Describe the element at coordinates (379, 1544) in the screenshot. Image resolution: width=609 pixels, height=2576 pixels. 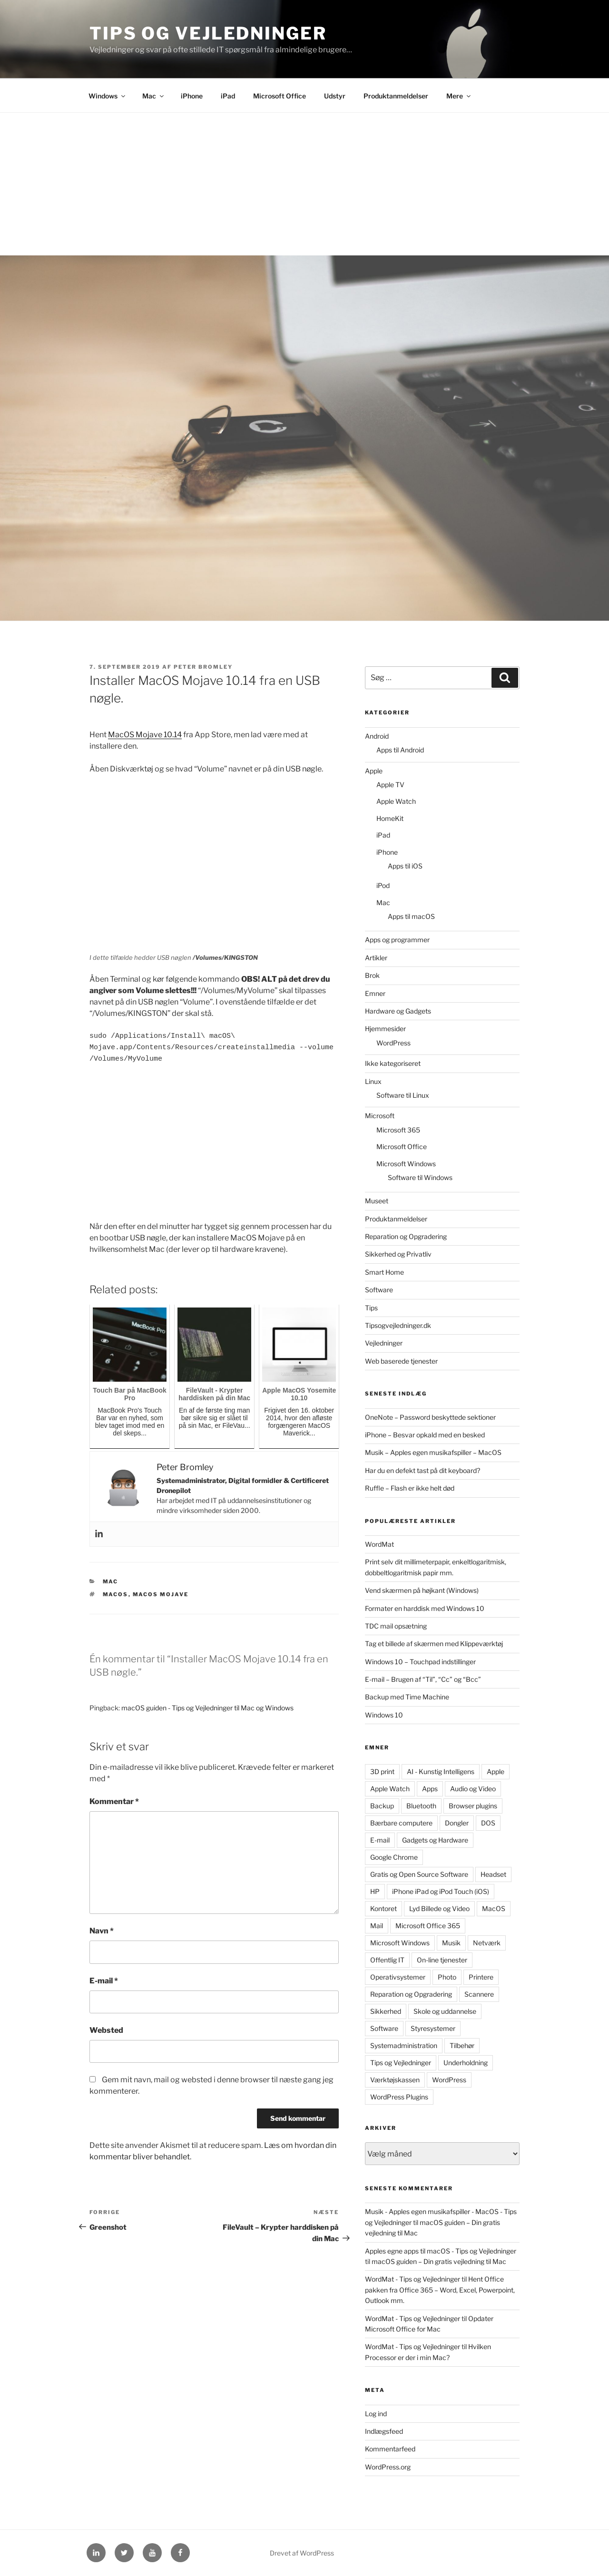
I see `WordMat` at that location.